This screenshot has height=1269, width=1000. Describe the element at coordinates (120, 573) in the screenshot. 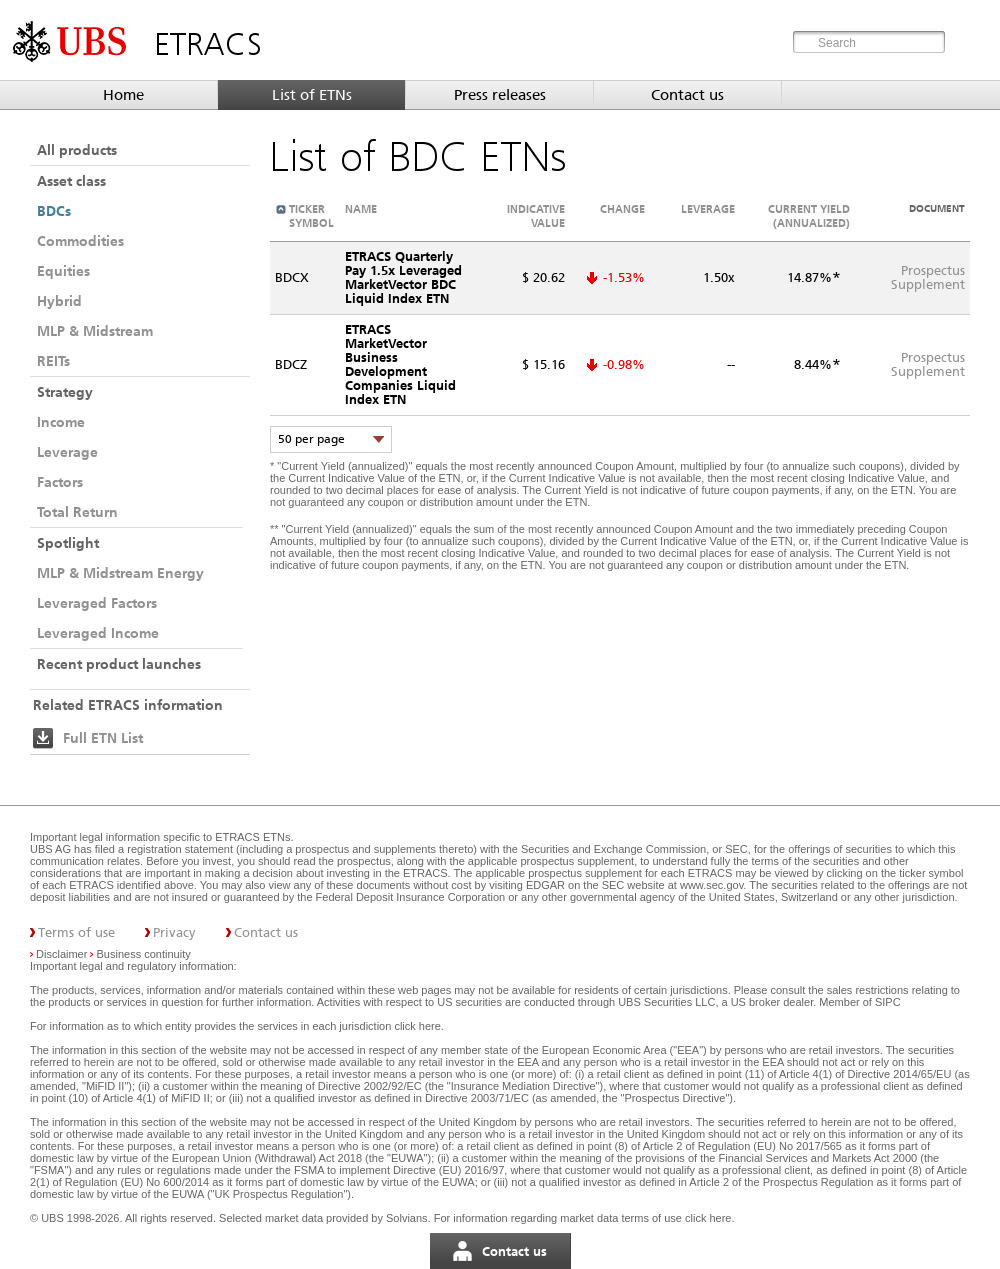

I see `MLP & Midstream Energy` at that location.